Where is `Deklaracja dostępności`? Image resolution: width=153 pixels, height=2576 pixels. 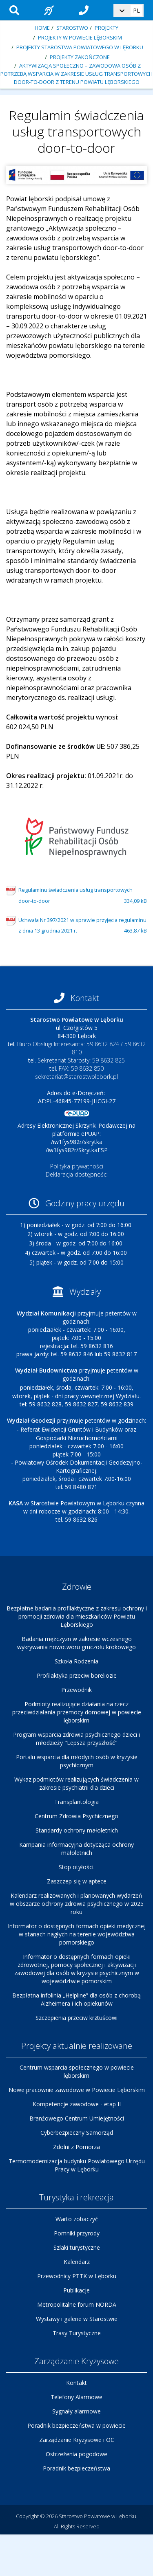
Deklaracja dostępności is located at coordinates (77, 1174).